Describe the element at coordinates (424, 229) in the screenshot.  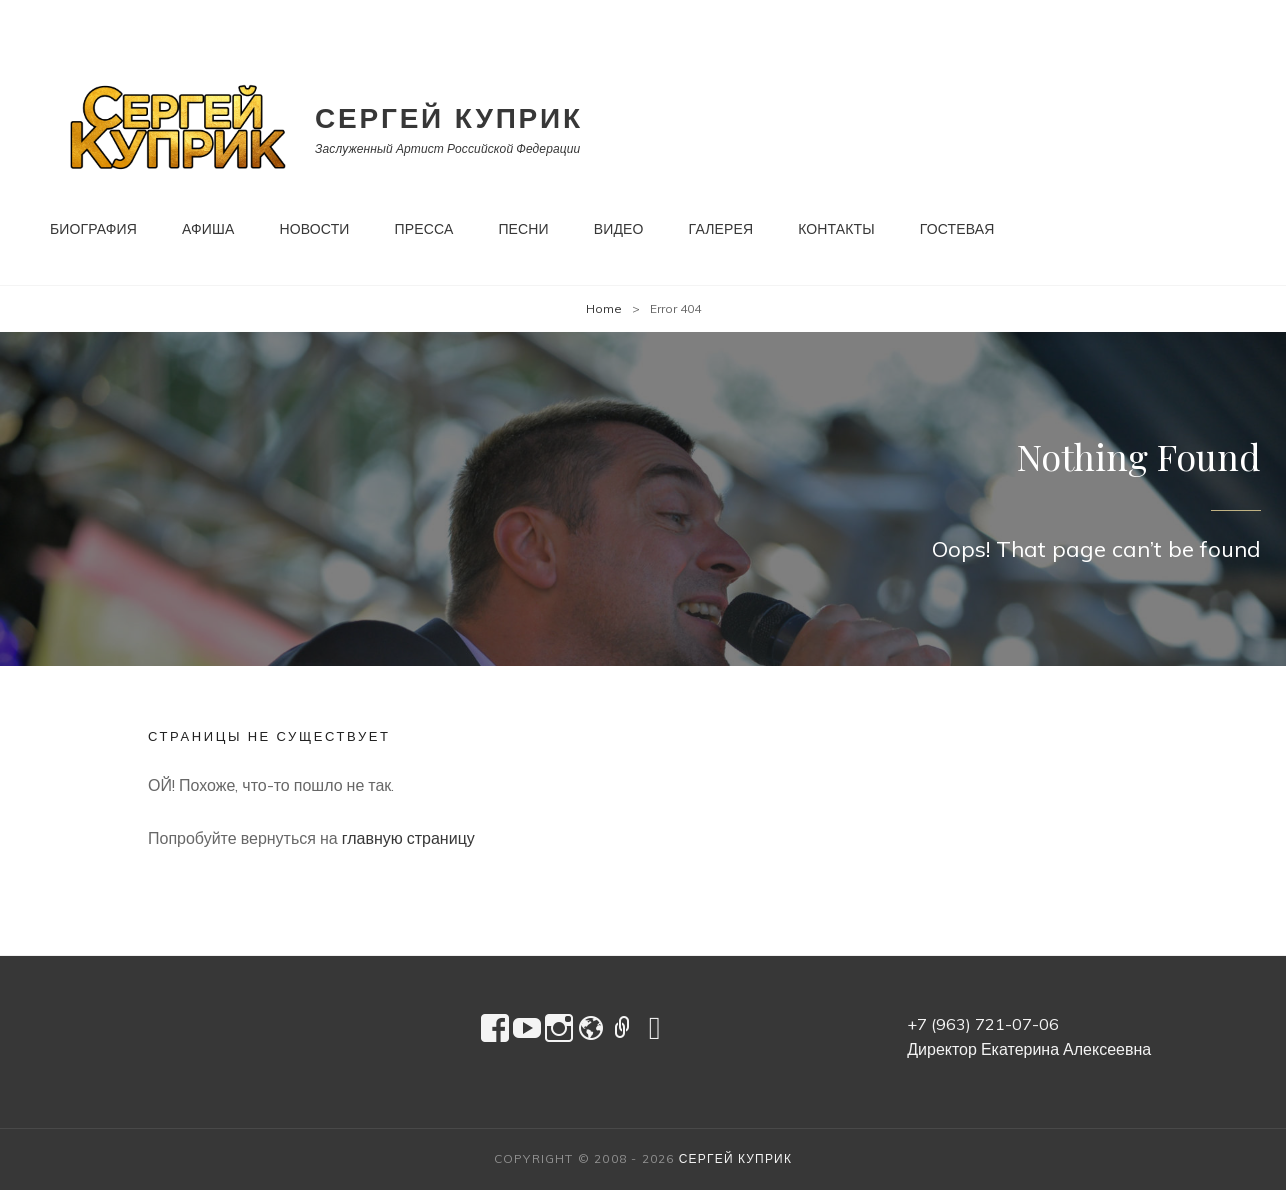
I see `Пресса` at that location.